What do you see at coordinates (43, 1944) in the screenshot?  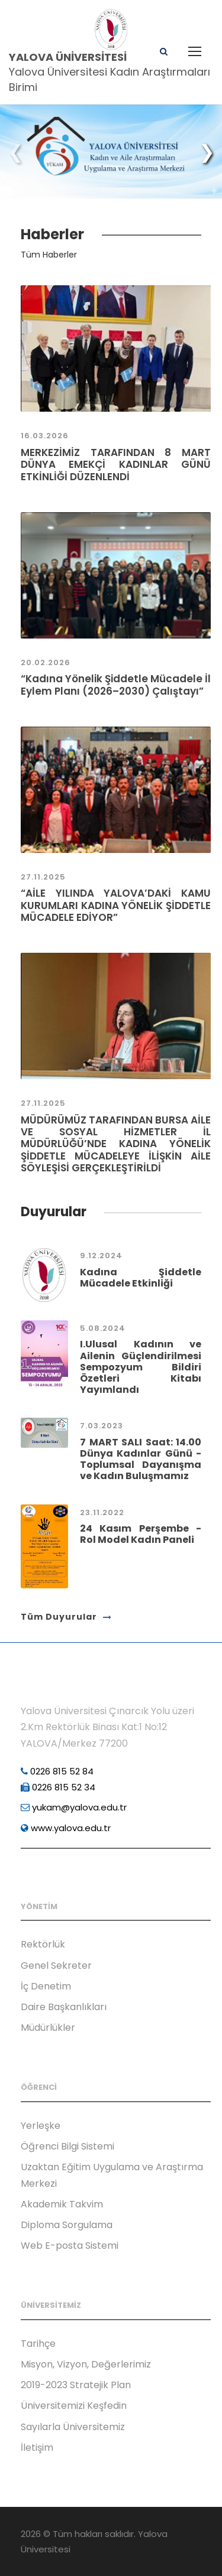 I see `Rektörlük` at bounding box center [43, 1944].